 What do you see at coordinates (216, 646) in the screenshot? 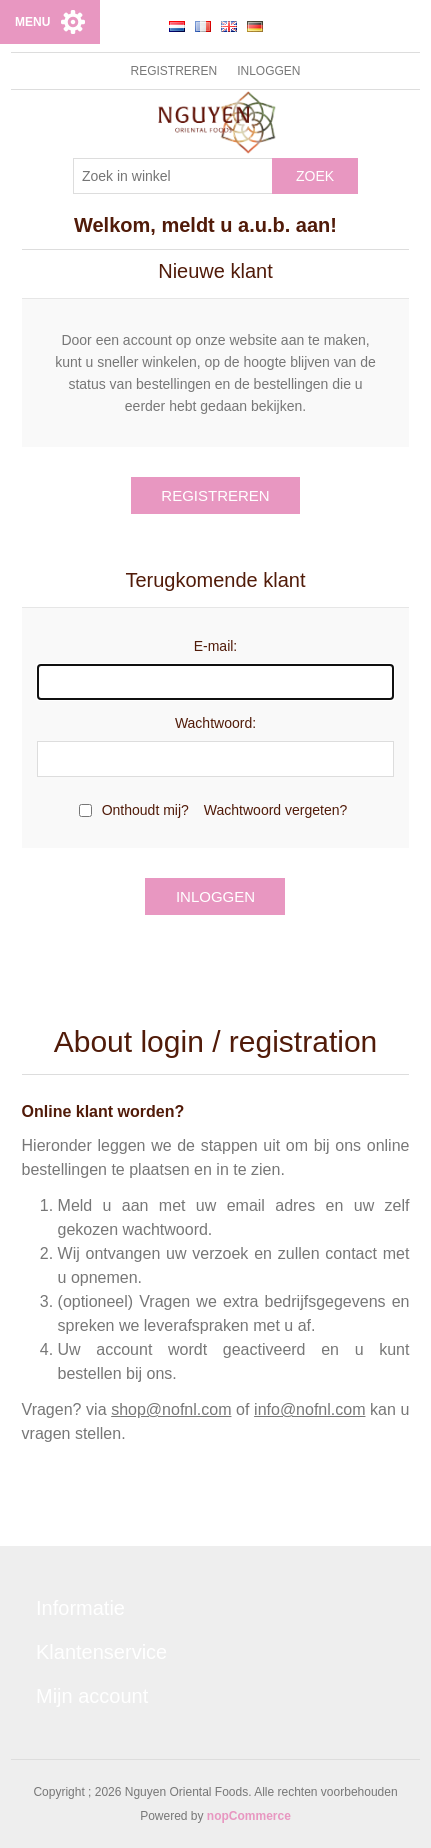
I see `E-mail:` at bounding box center [216, 646].